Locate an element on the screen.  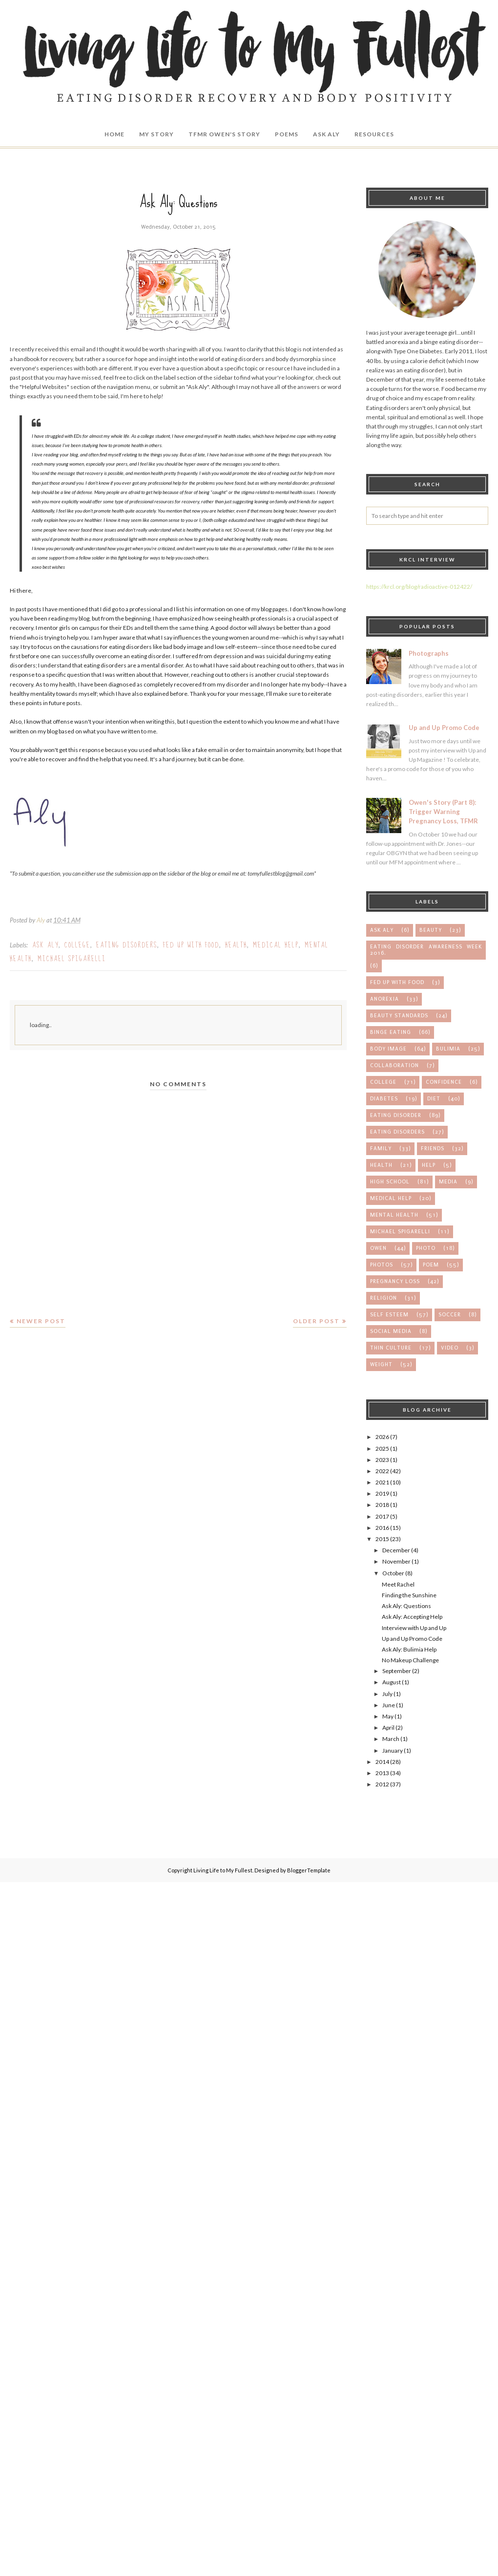
Newer Post is located at coordinates (41, 1321).